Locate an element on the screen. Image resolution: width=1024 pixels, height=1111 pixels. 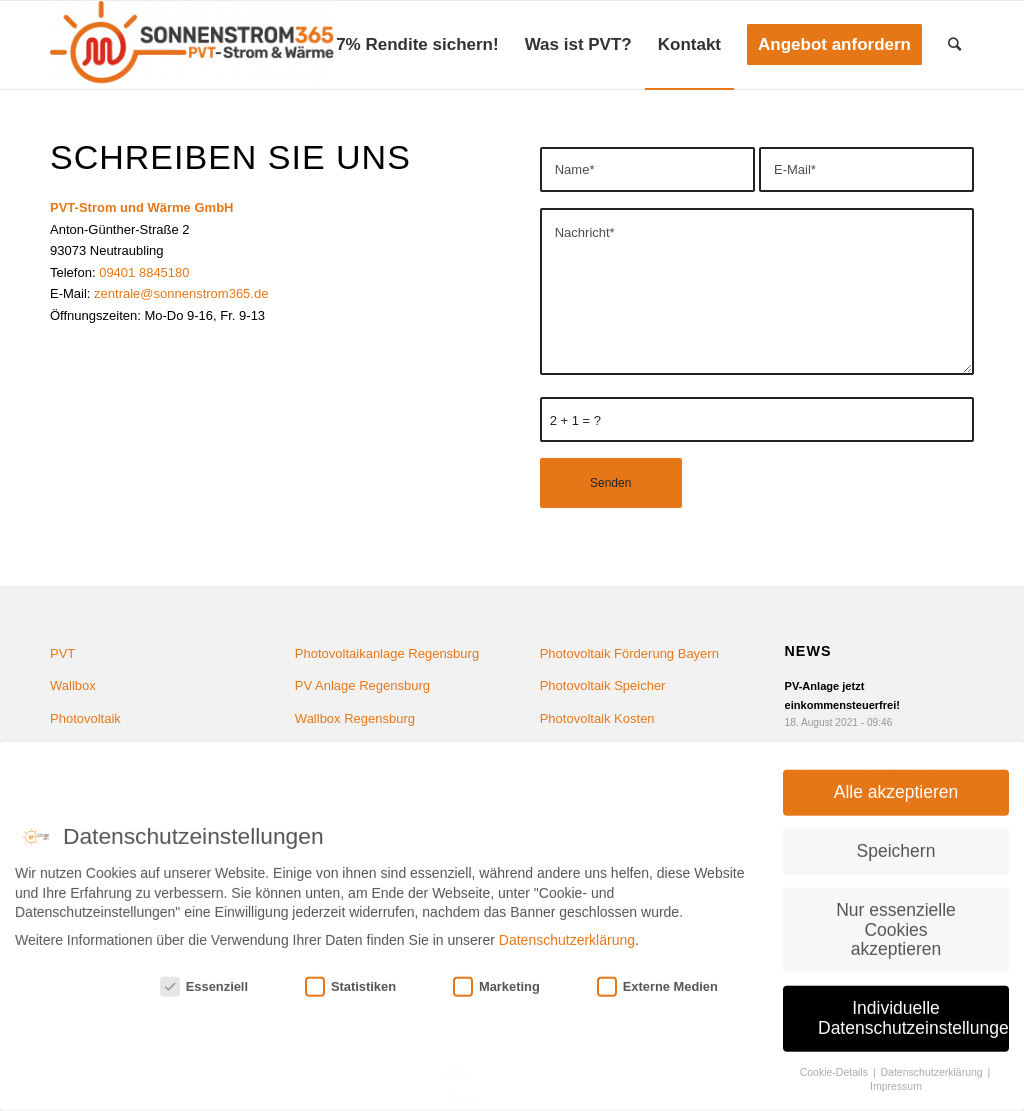
Externe Medien is located at coordinates (657, 974).